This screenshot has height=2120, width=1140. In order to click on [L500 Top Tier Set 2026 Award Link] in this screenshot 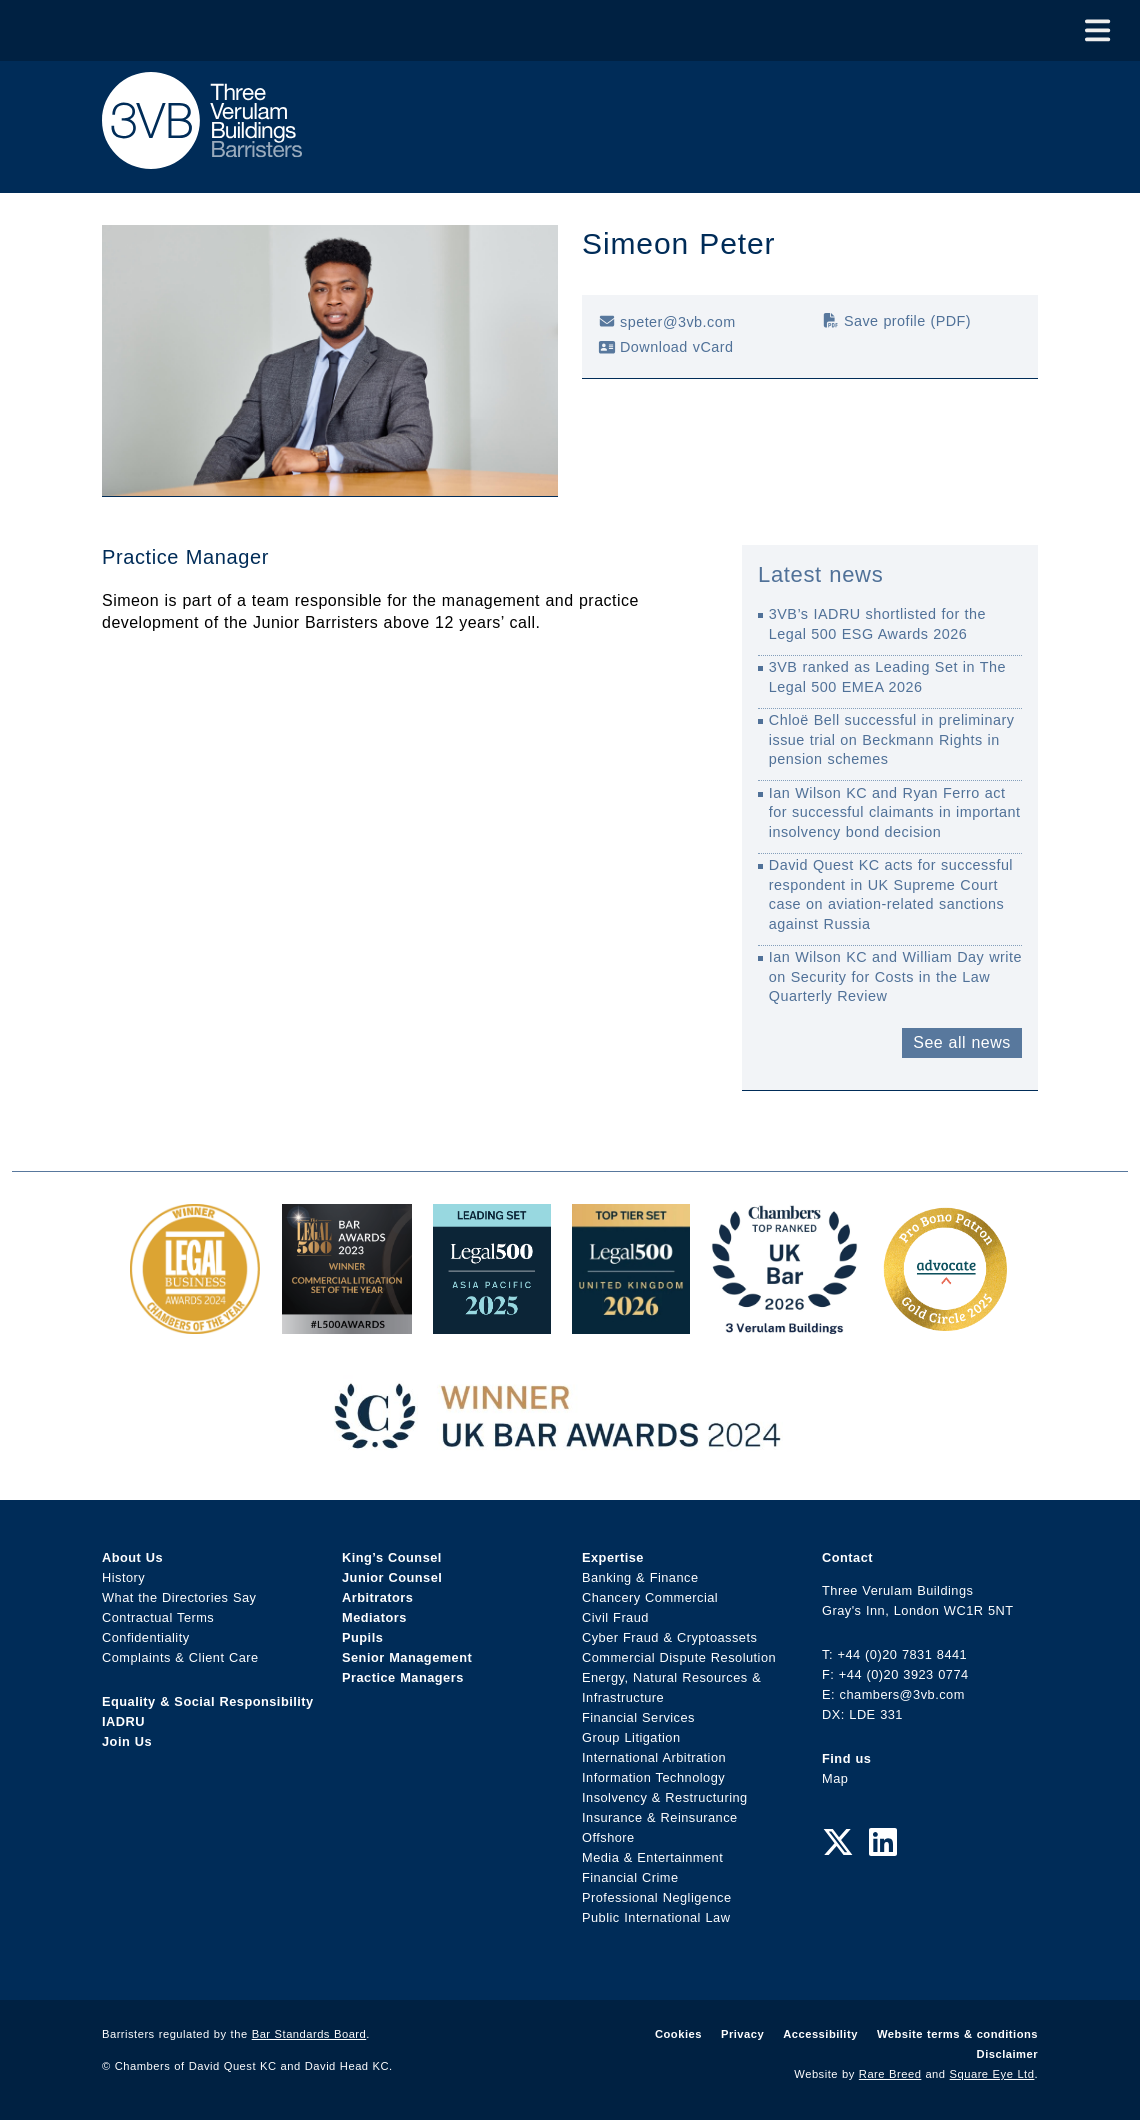, I will do `click(631, 1323)`.